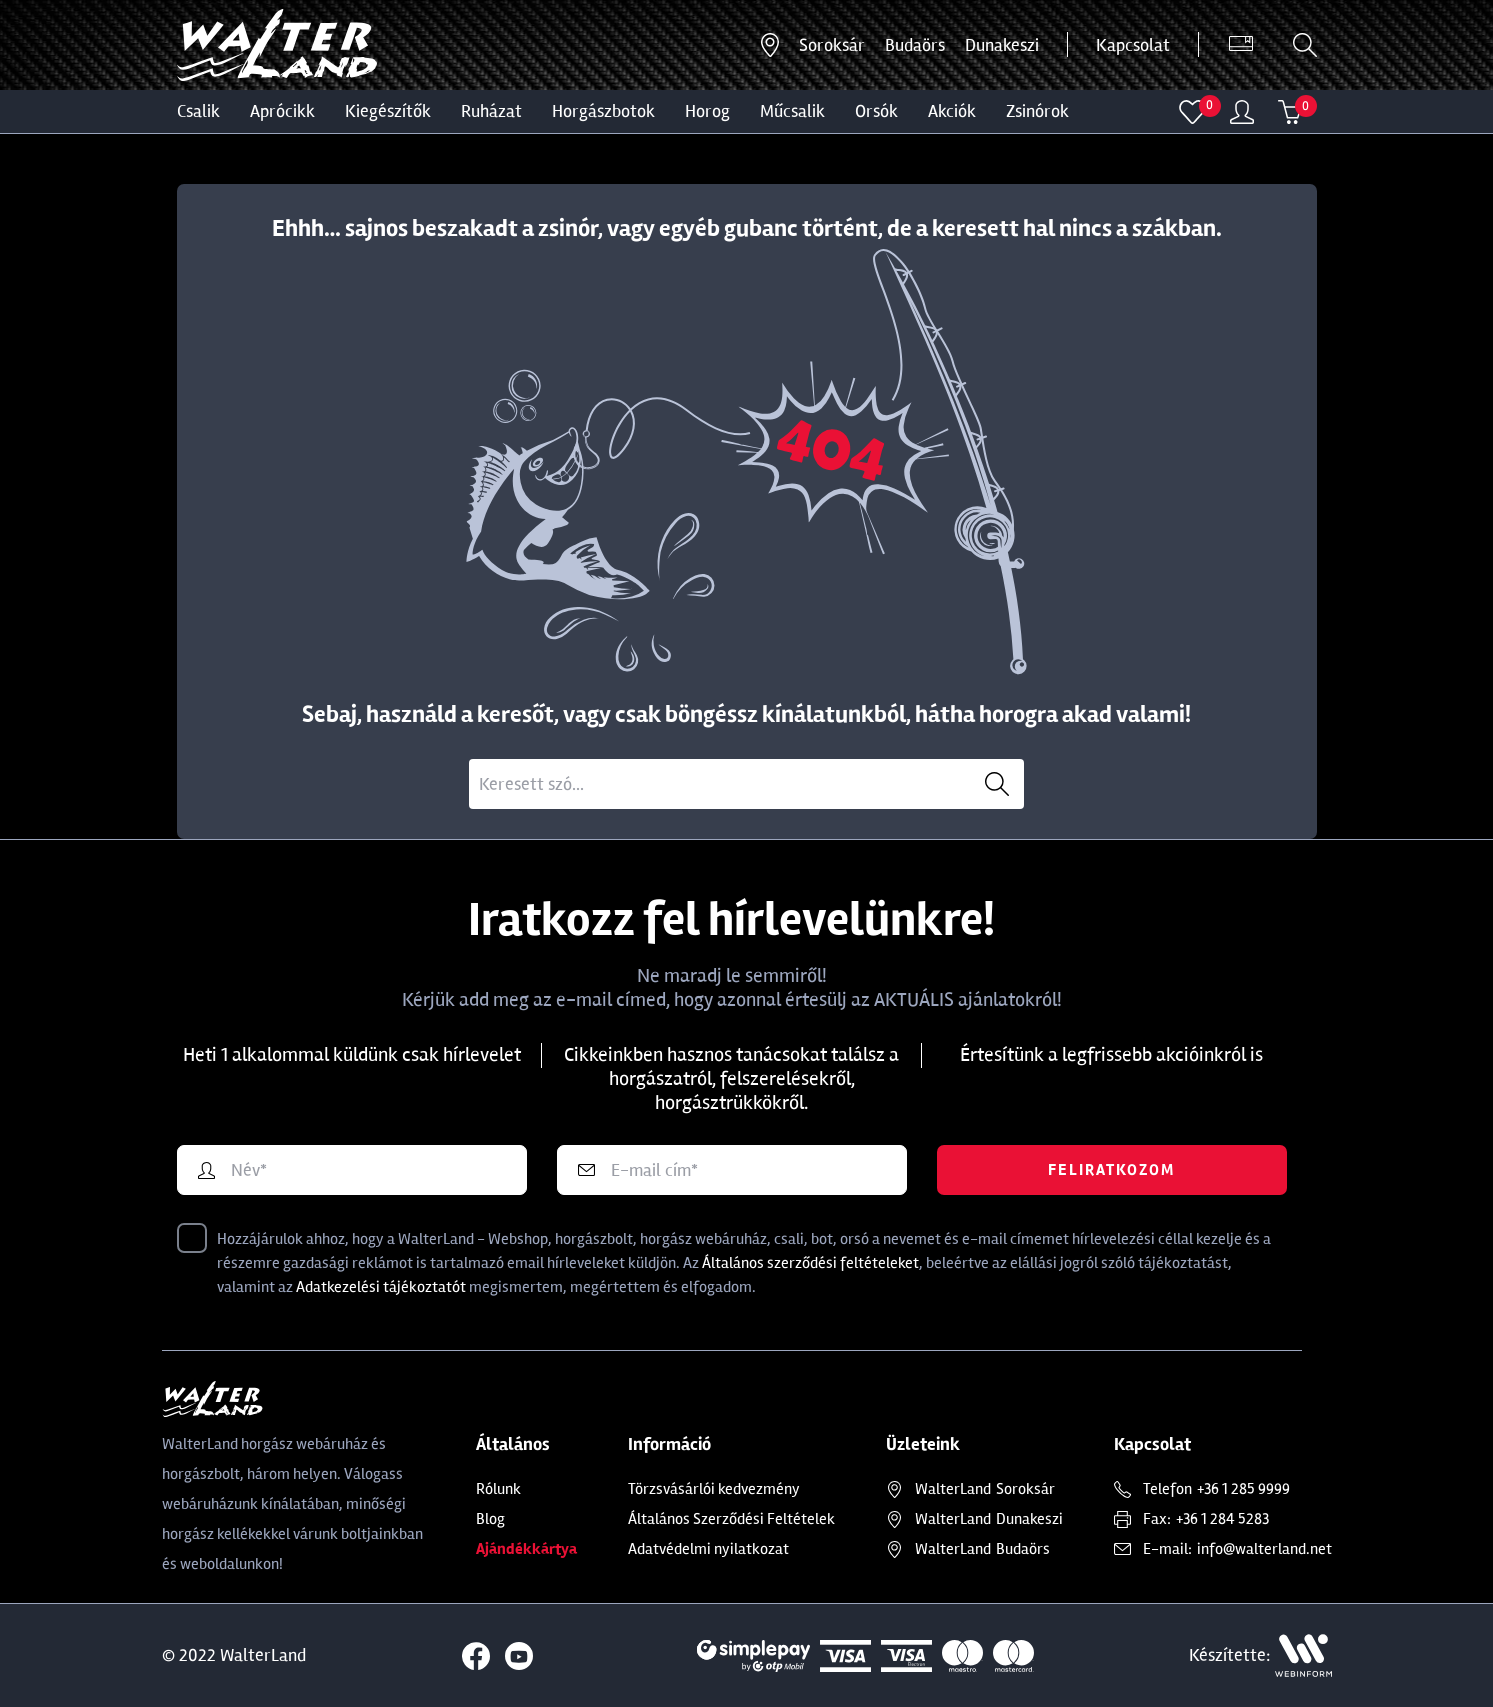 This screenshot has width=1493, height=1707. What do you see at coordinates (603, 111) in the screenshot?
I see `HORGÁSZBOTOK` at bounding box center [603, 111].